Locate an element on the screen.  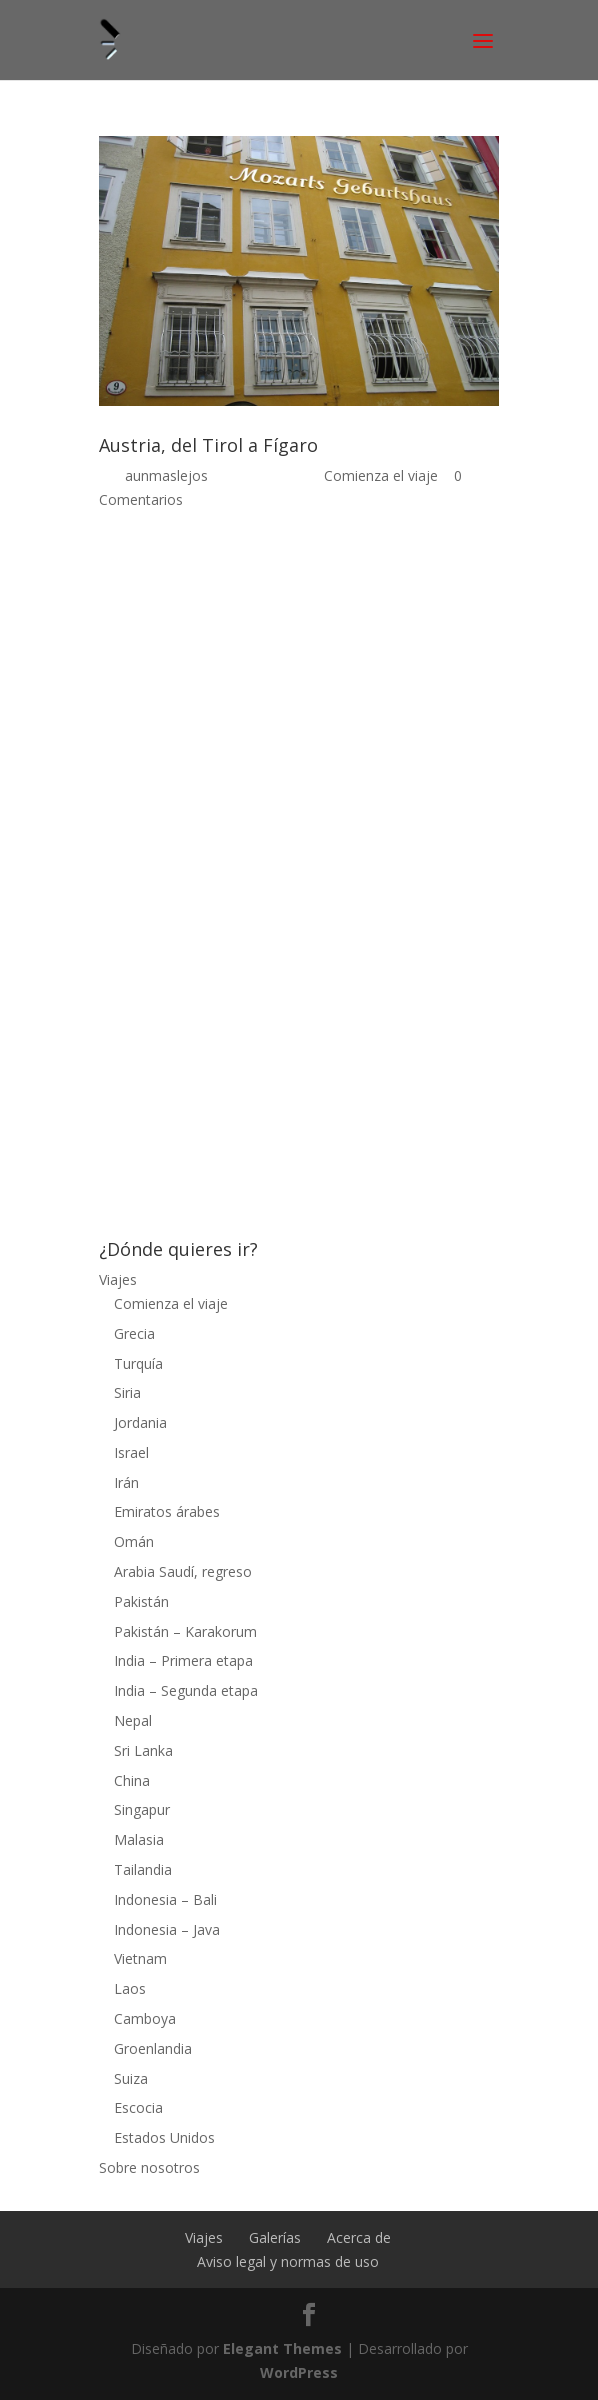
Arabia Saudí, regreso is located at coordinates (183, 1571).